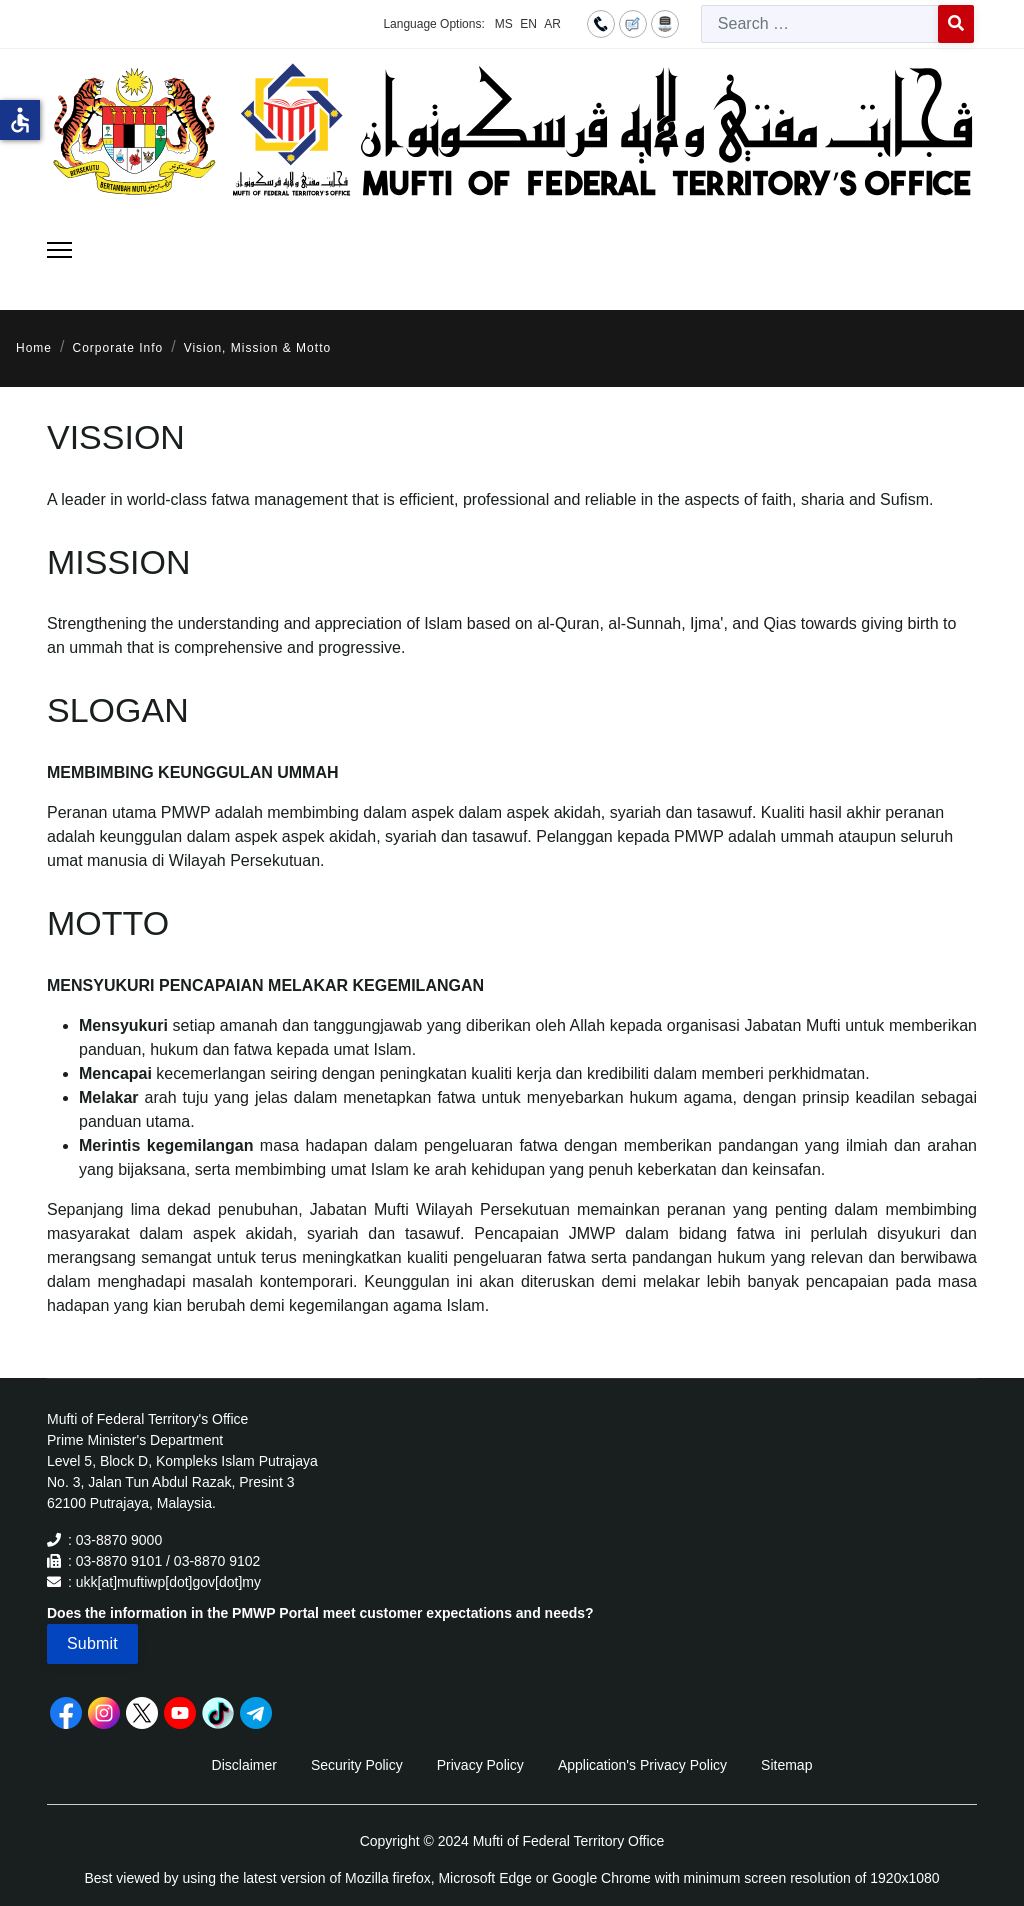  I want to click on Disclaimer, so click(244, 1765).